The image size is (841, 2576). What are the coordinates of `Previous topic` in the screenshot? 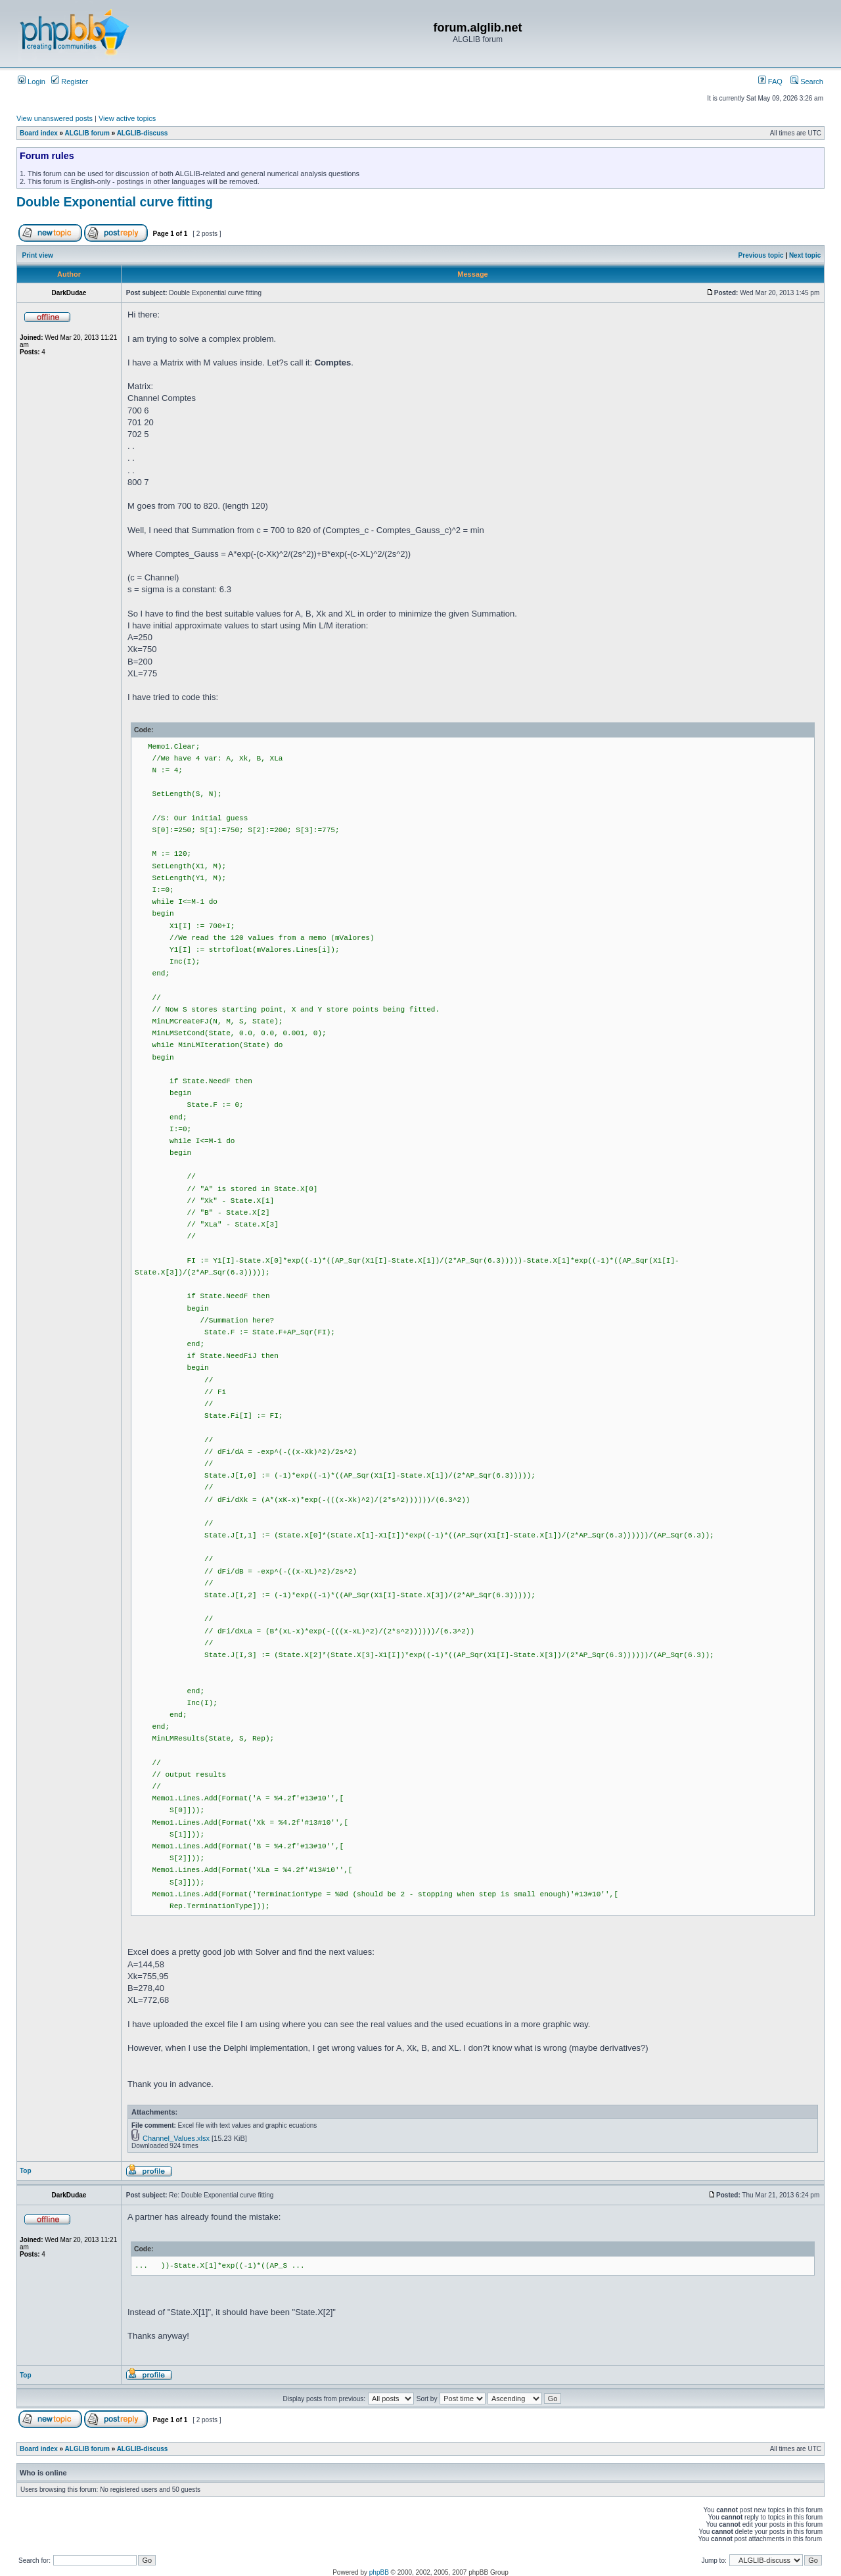 It's located at (761, 255).